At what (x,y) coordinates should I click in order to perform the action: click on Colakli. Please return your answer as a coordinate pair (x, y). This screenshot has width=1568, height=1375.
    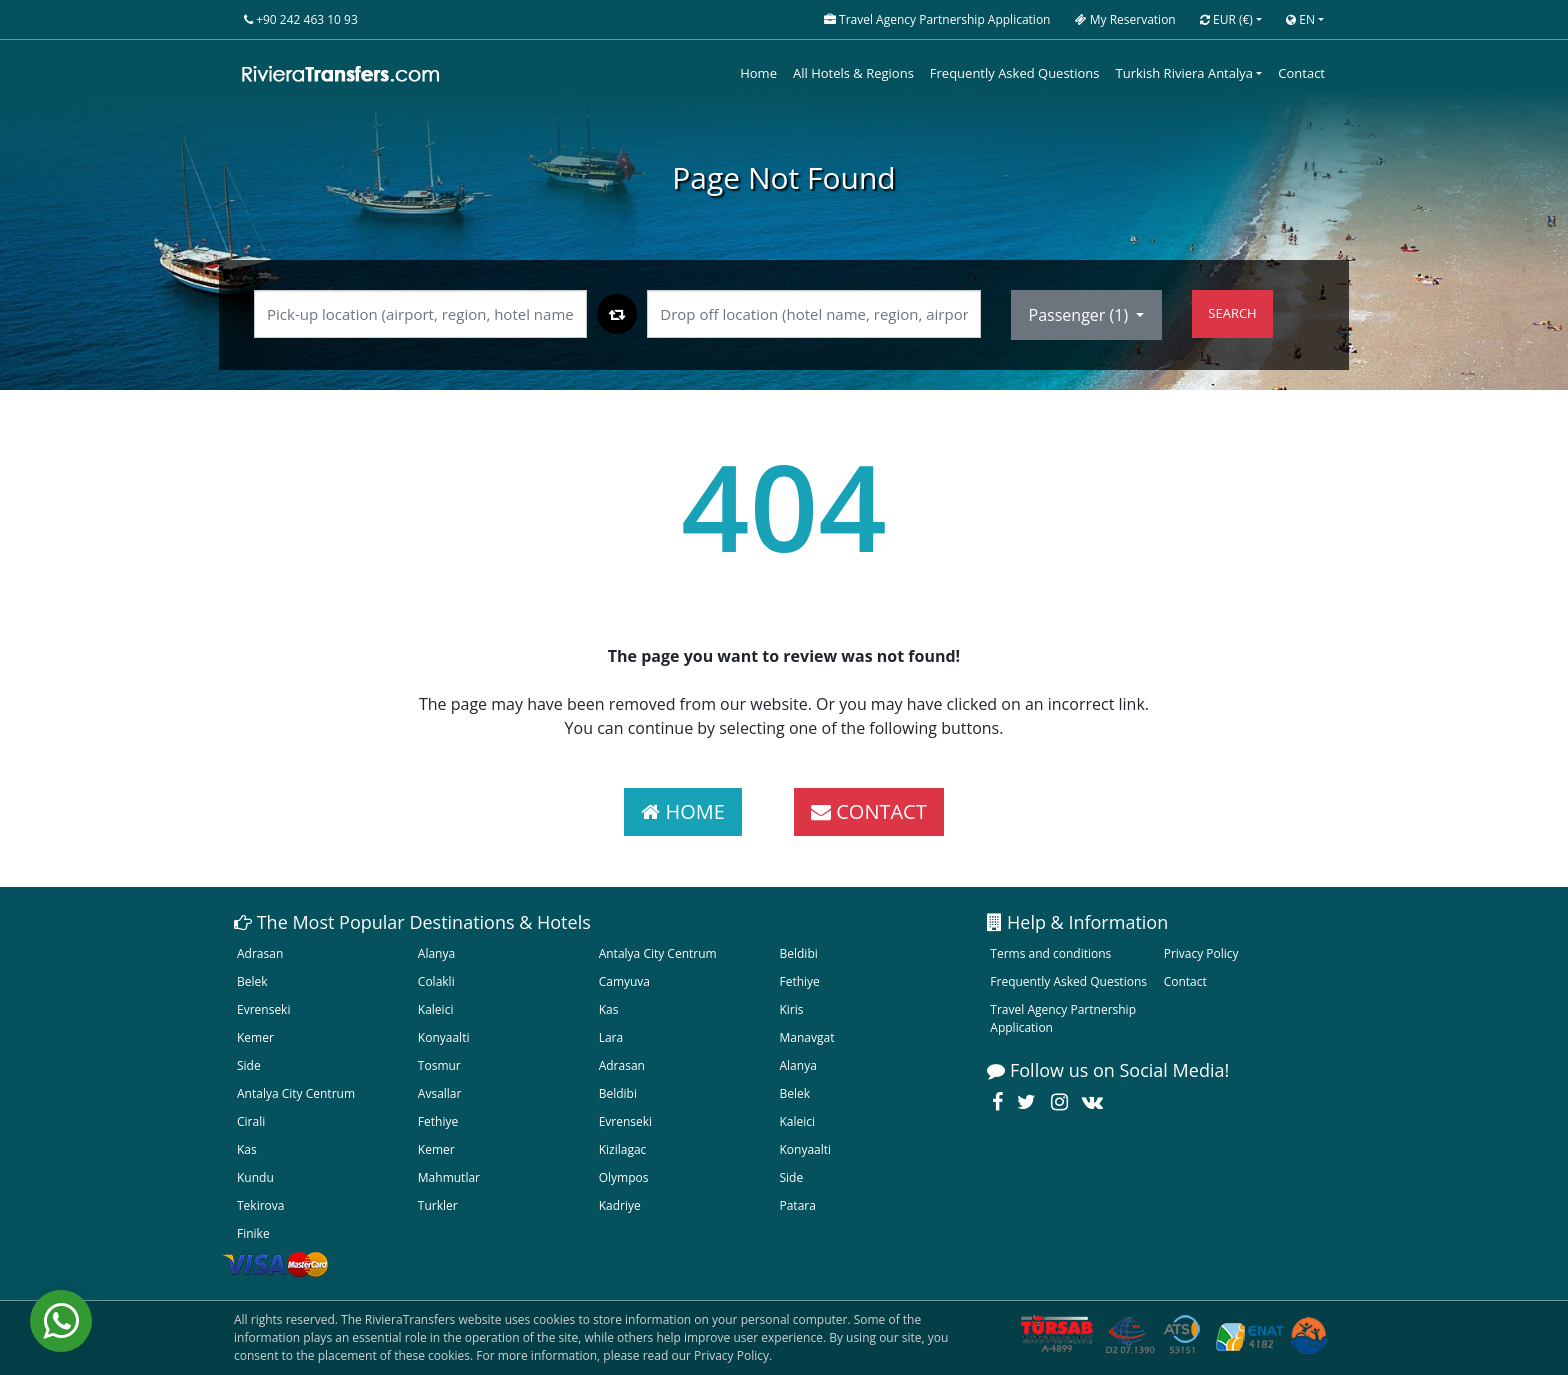
    Looking at the image, I should click on (436, 981).